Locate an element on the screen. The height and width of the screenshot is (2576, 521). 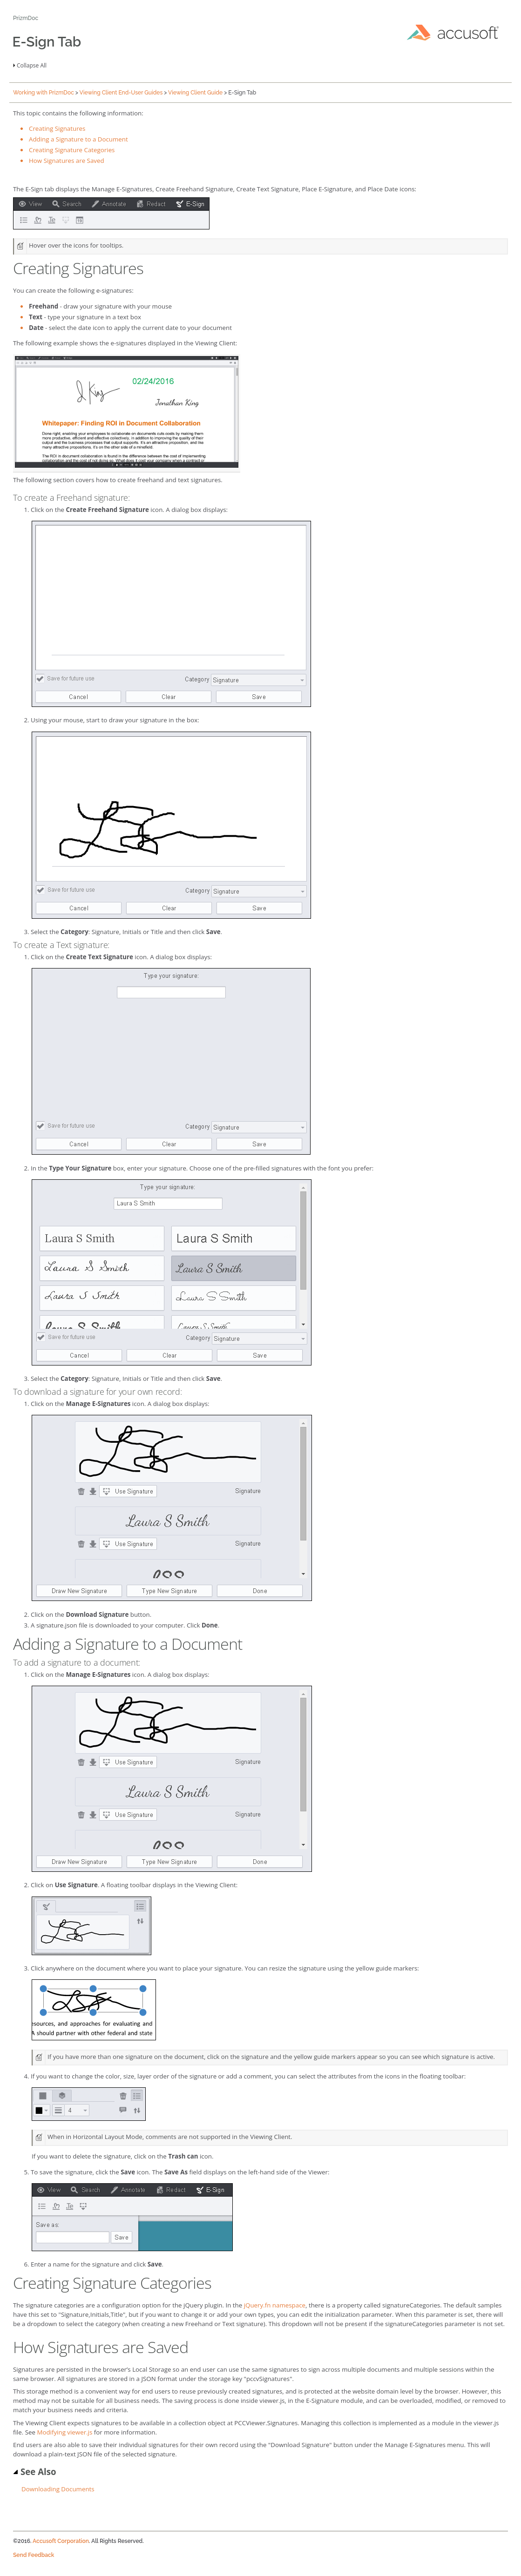
Viewing Client End-User Guides is located at coordinates (121, 92).